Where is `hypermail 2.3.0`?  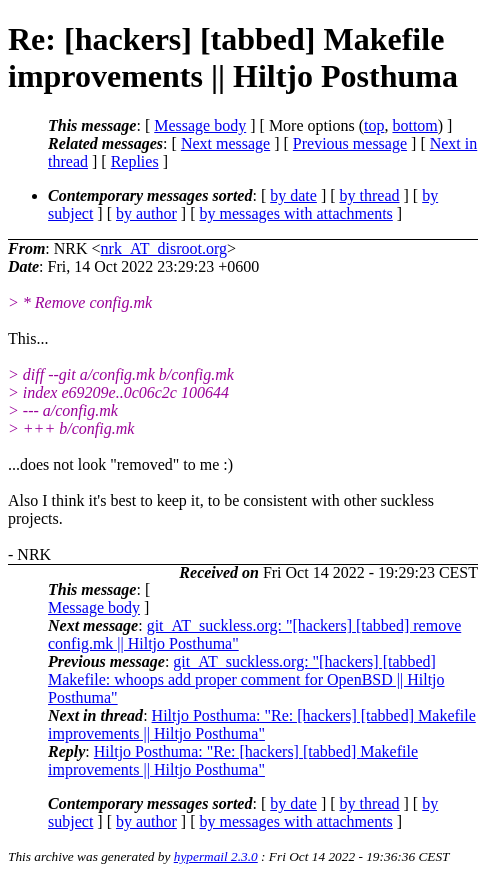
hypermail 2.3.0 is located at coordinates (216, 856).